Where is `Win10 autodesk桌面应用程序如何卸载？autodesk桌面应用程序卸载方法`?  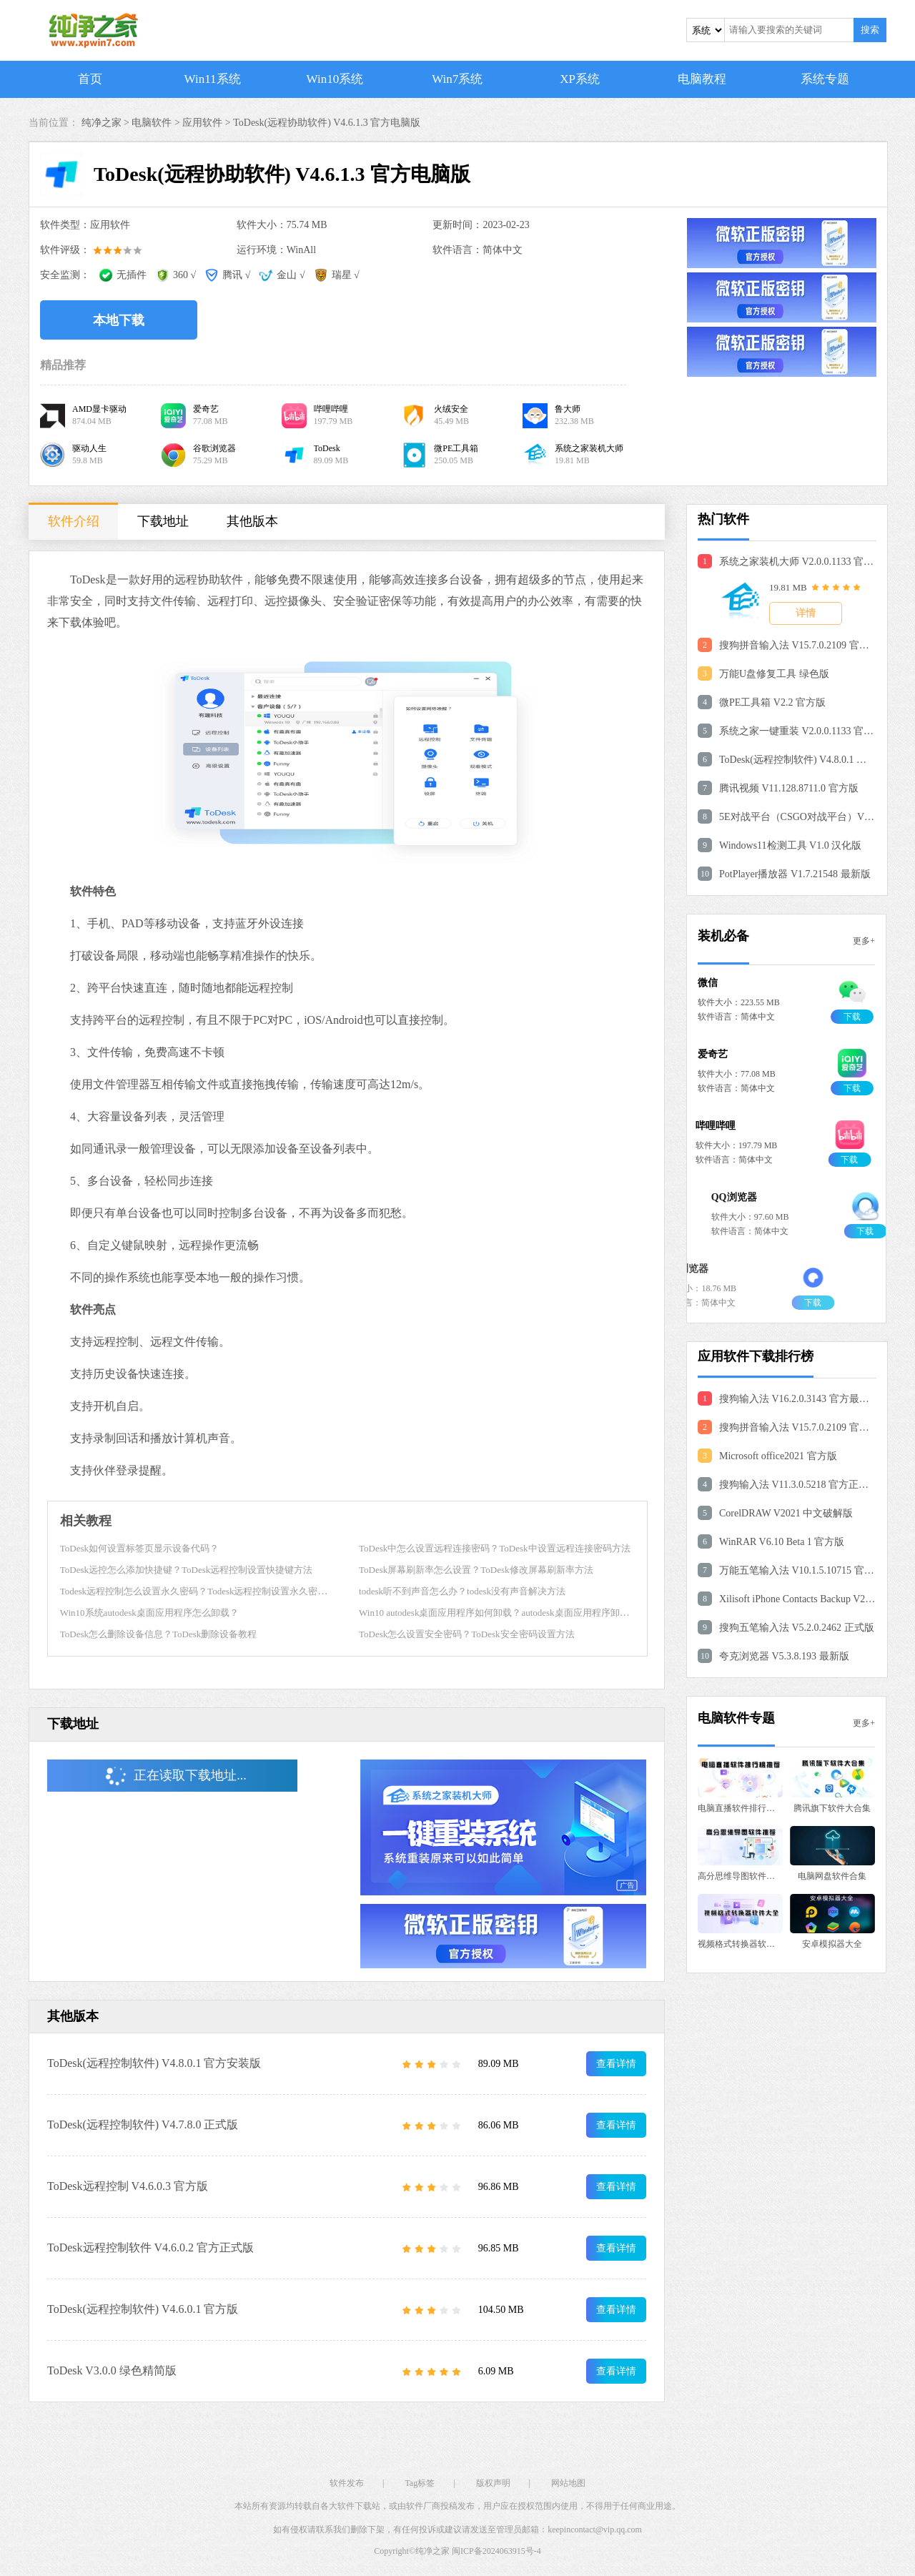
Win10 autodesk桌面应用程序如何卸载？autodesk桌面应用程序卸载方法 is located at coordinates (503, 1612).